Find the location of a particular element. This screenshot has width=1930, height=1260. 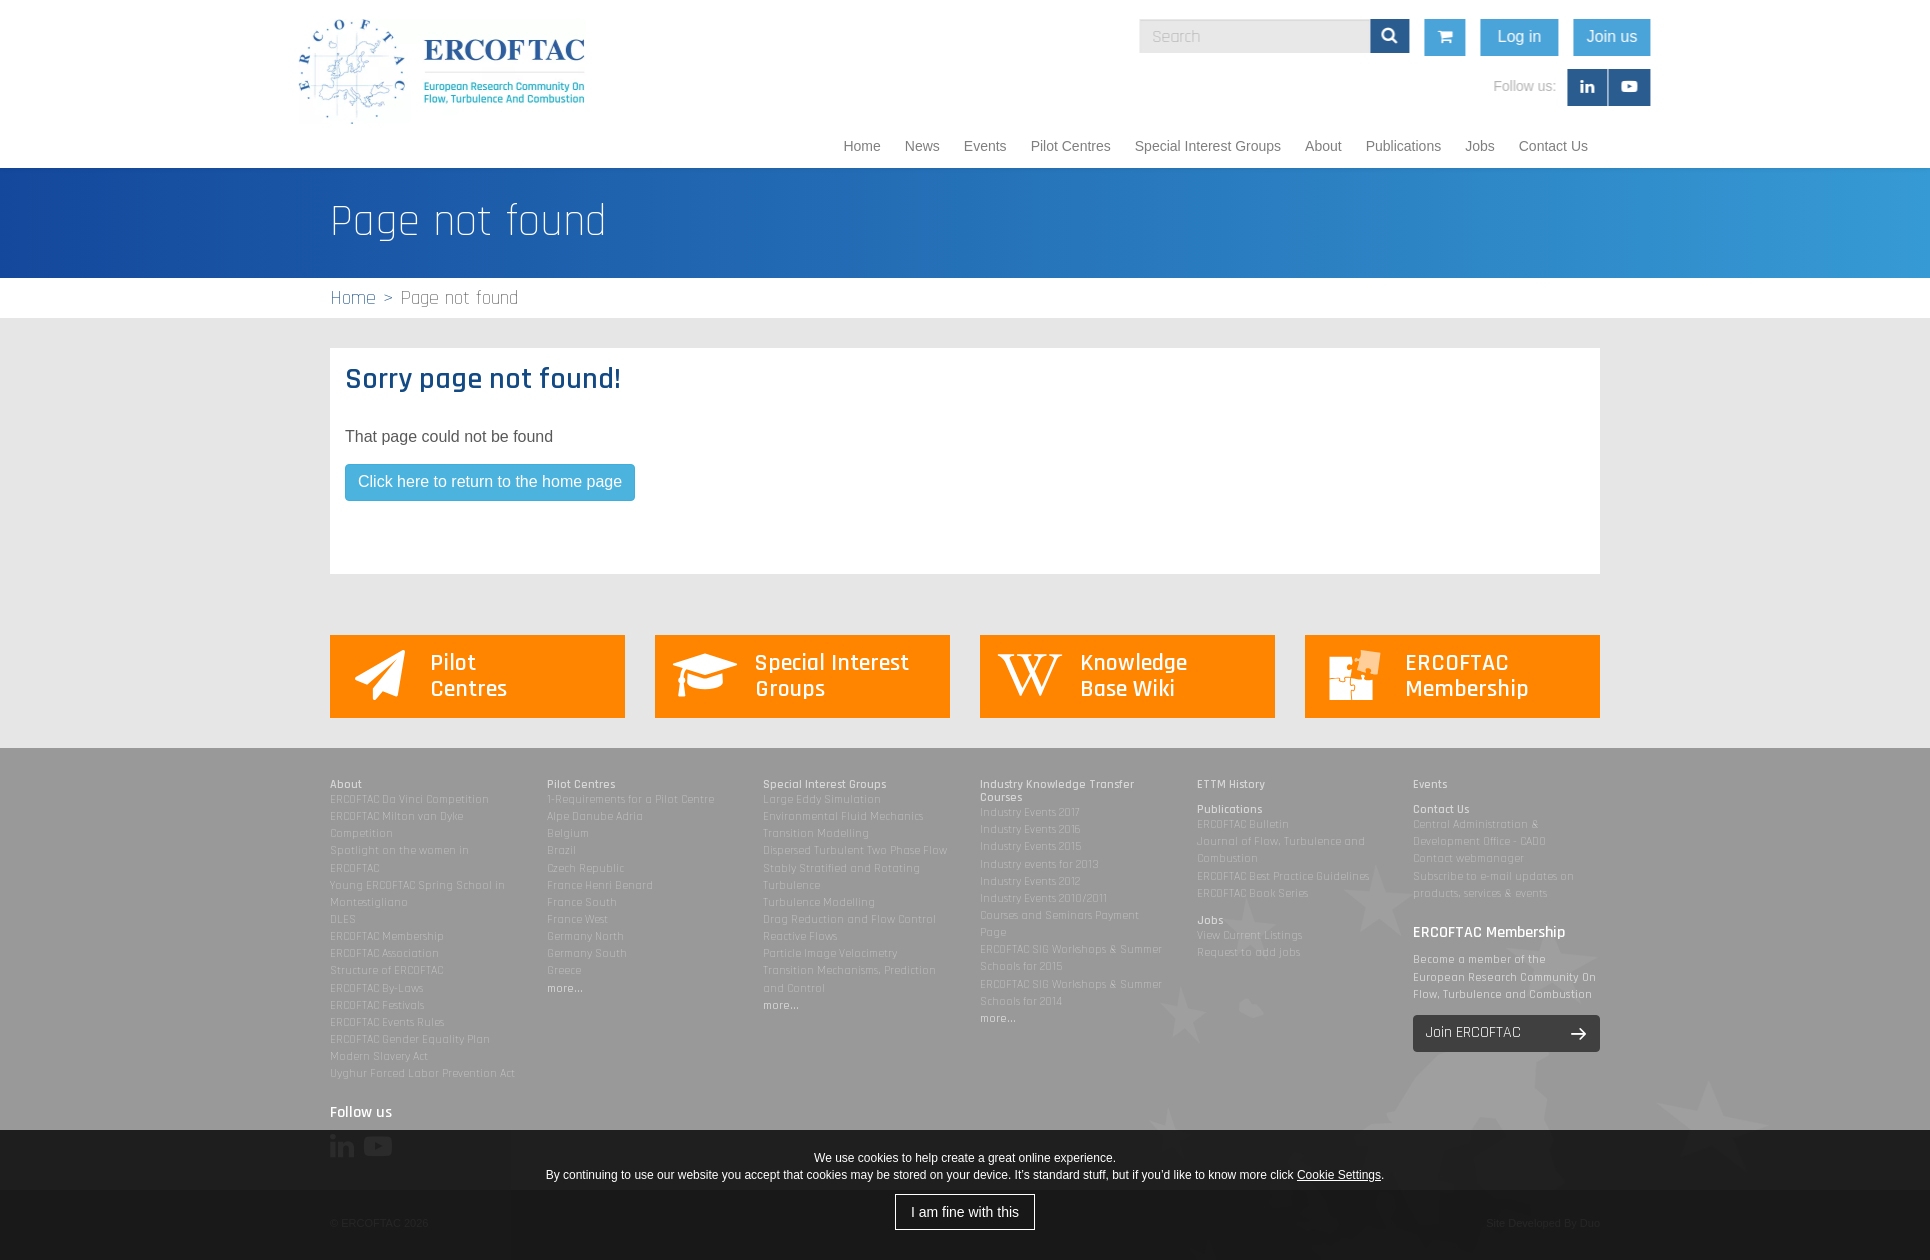

ERCOFTAC Book Series is located at coordinates (1252, 893).